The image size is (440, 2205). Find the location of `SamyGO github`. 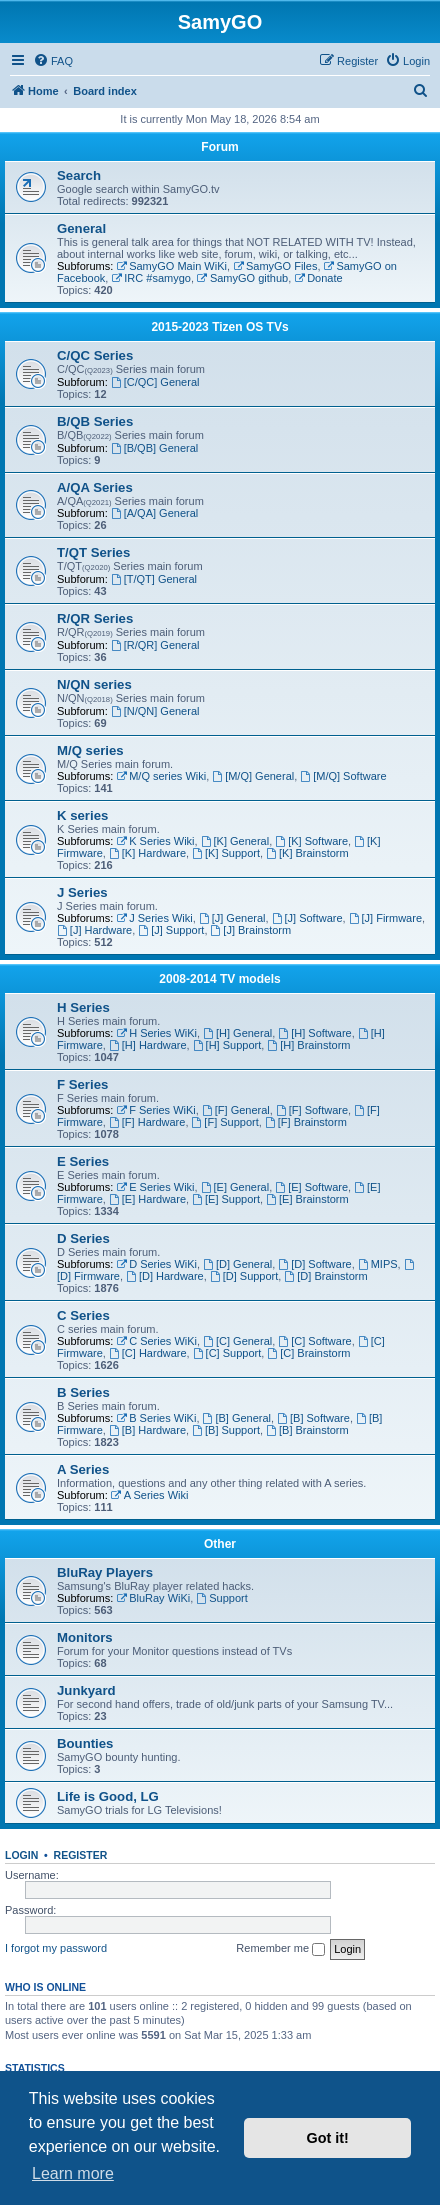

SamyGO github is located at coordinates (242, 278).